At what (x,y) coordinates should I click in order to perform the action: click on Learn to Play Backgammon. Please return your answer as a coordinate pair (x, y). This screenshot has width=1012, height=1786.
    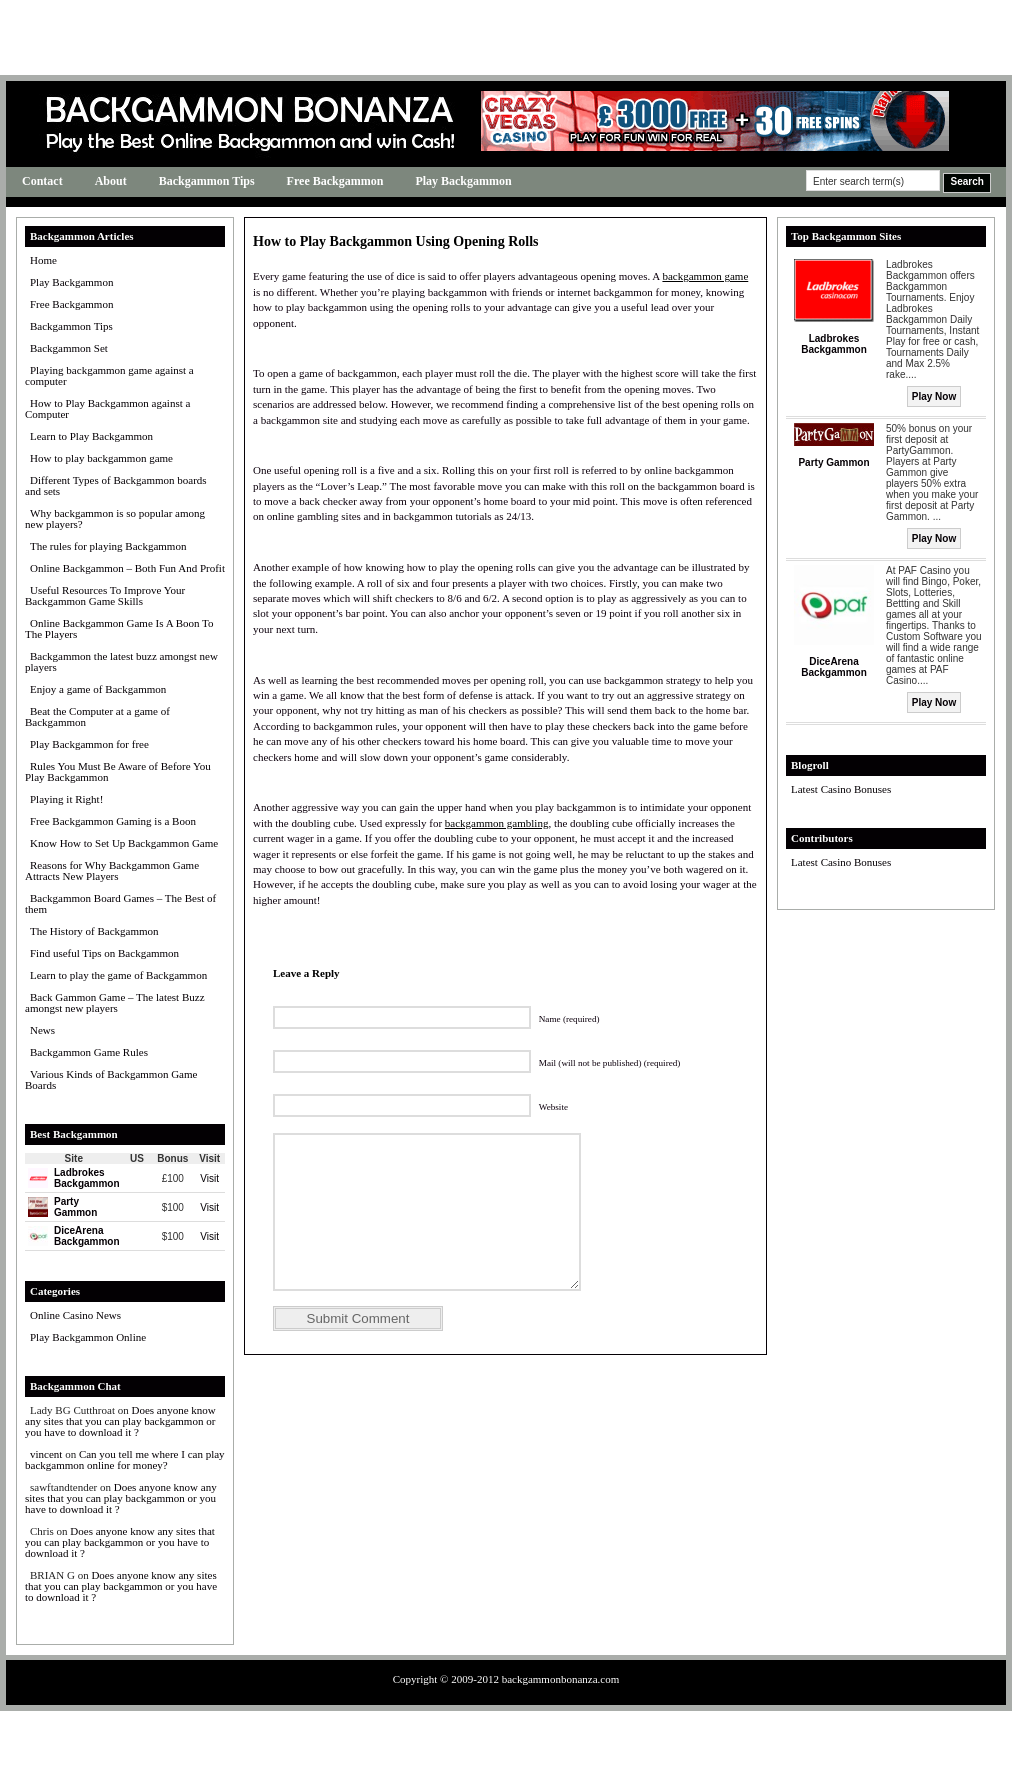
    Looking at the image, I should click on (91, 436).